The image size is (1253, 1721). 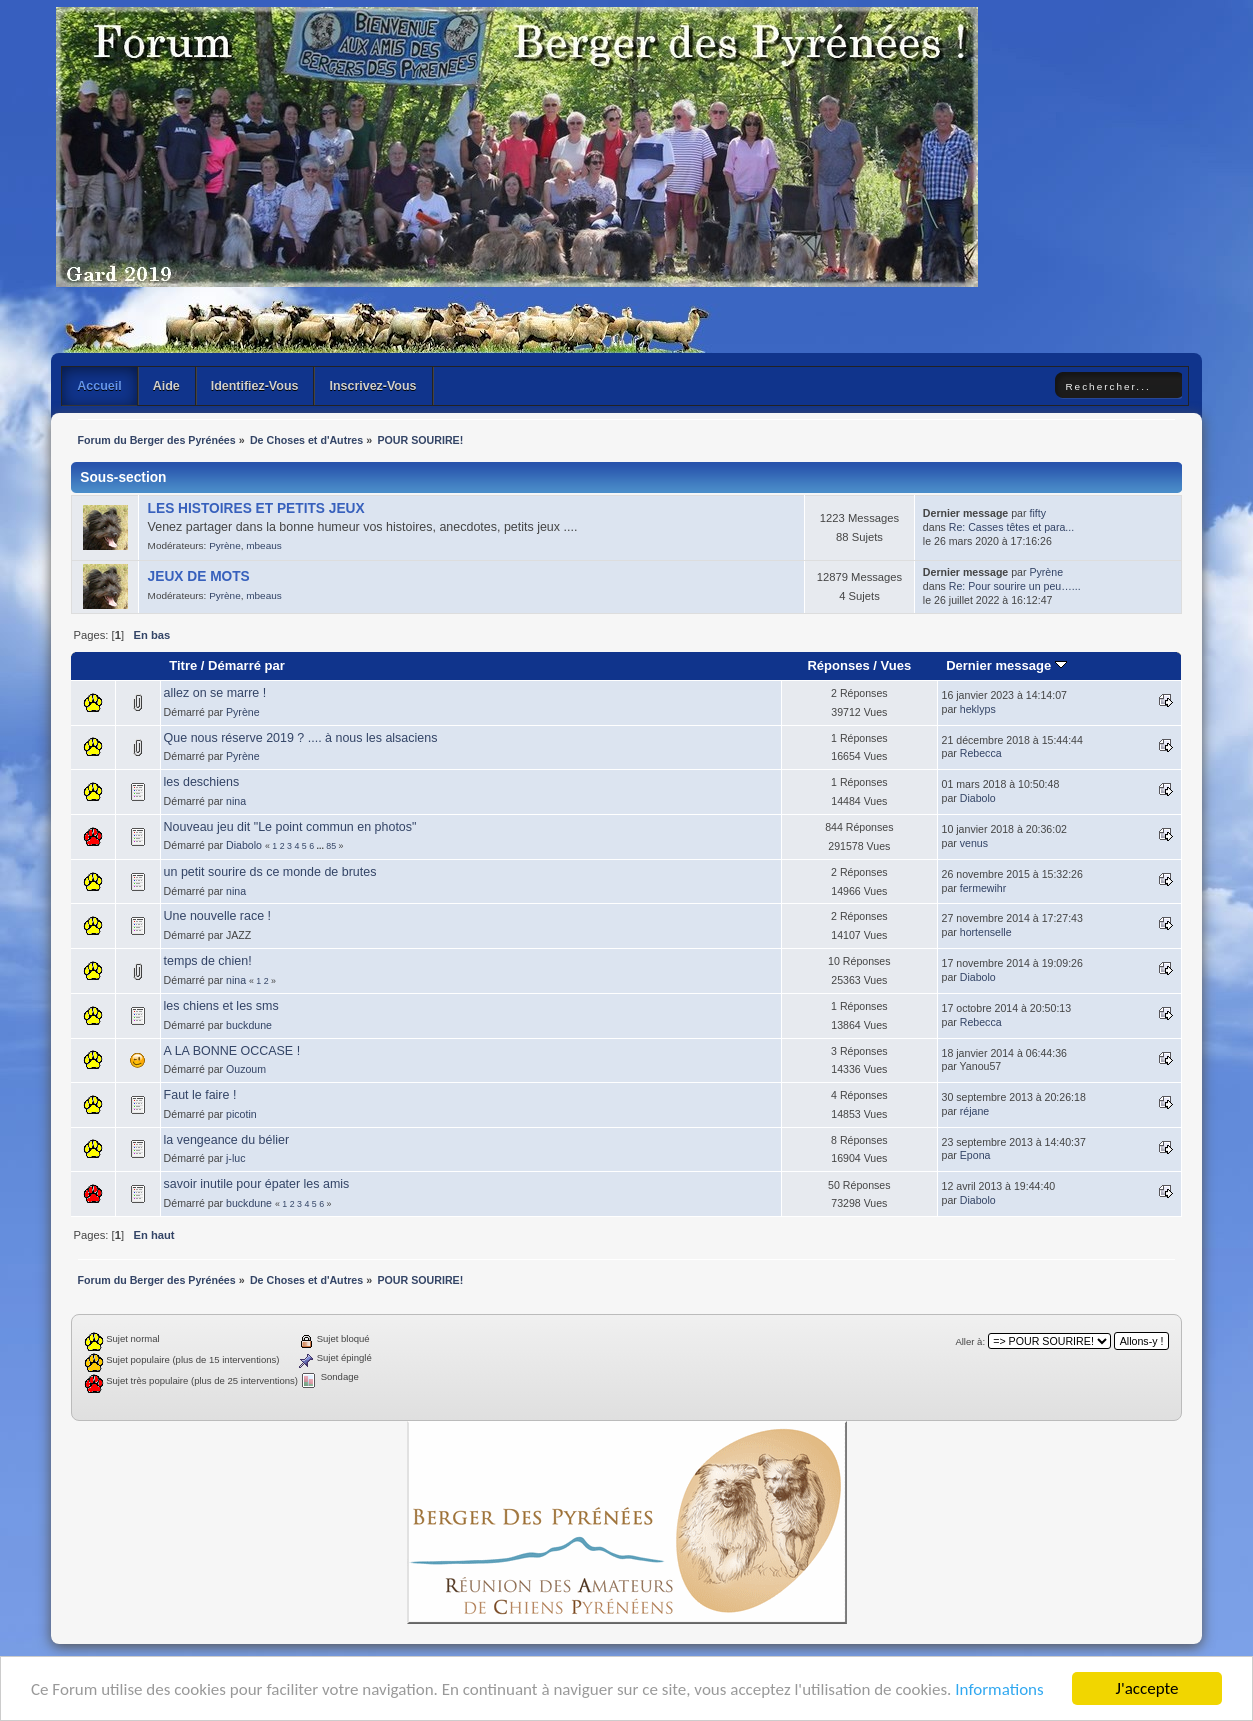 I want to click on un petit sourire ds ce monde de brutes, so click(x=270, y=872).